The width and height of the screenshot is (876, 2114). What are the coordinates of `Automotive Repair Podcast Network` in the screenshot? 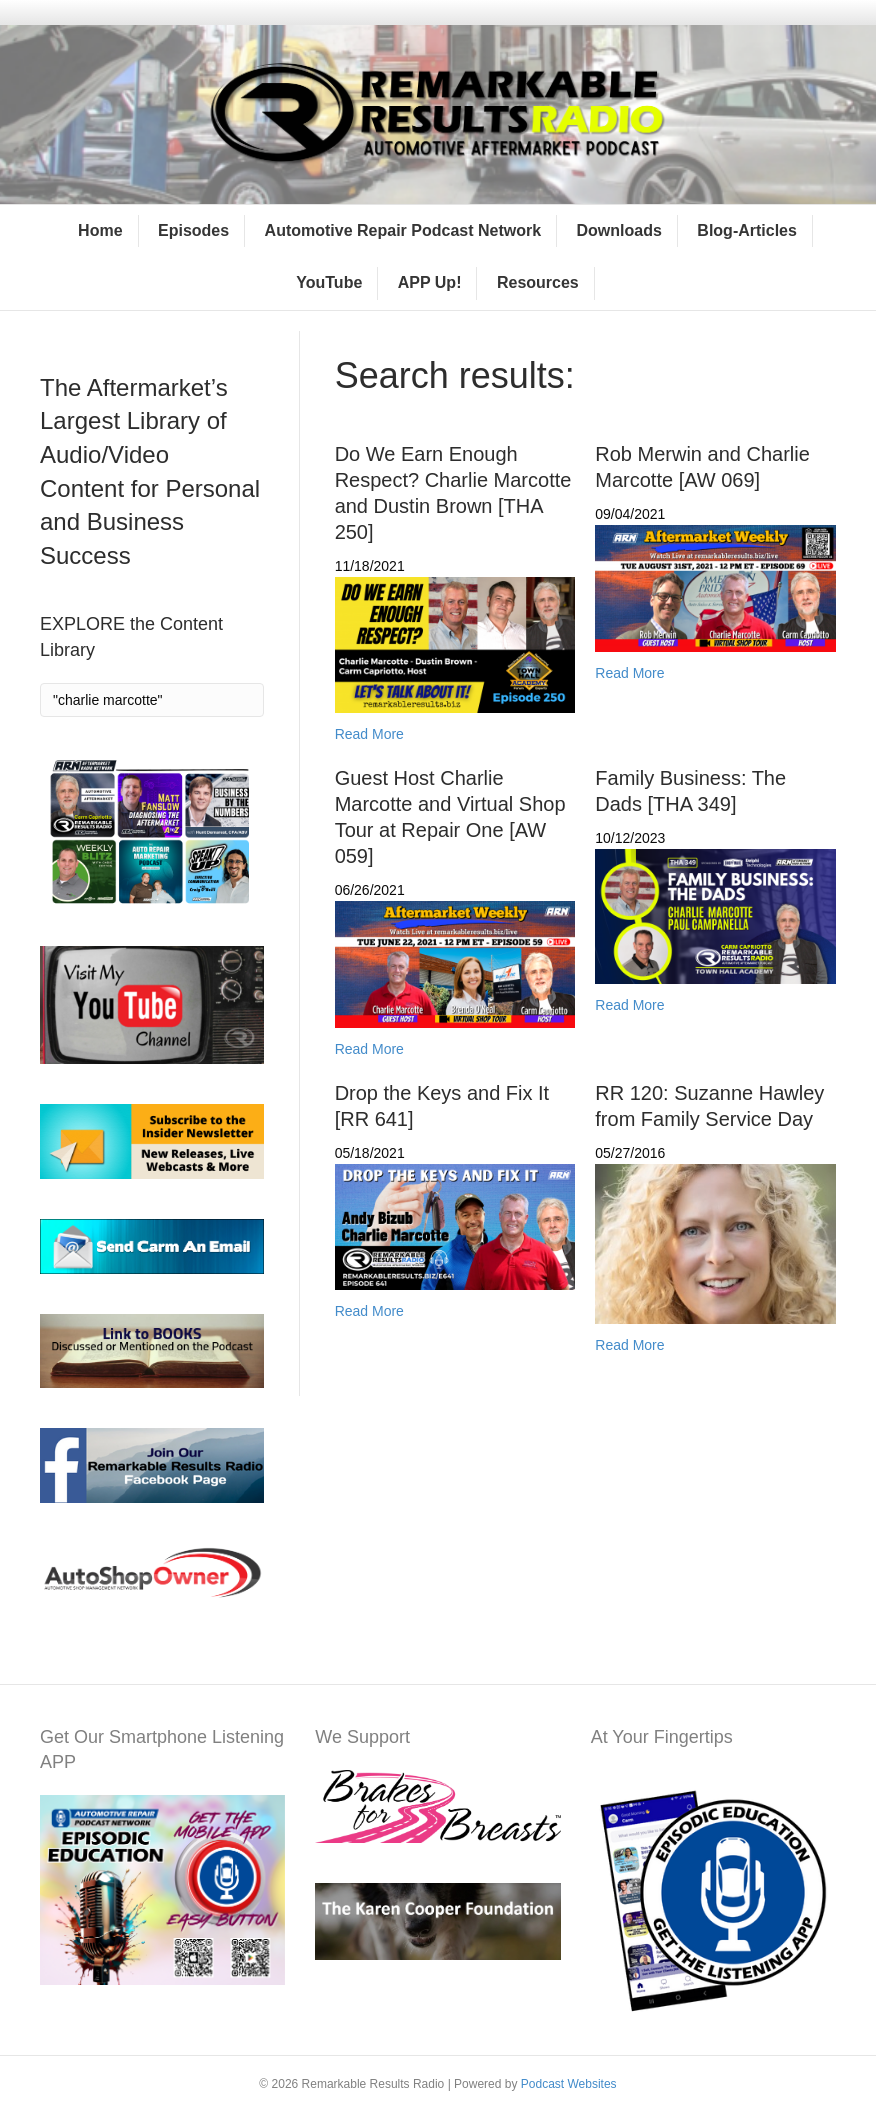 It's located at (403, 230).